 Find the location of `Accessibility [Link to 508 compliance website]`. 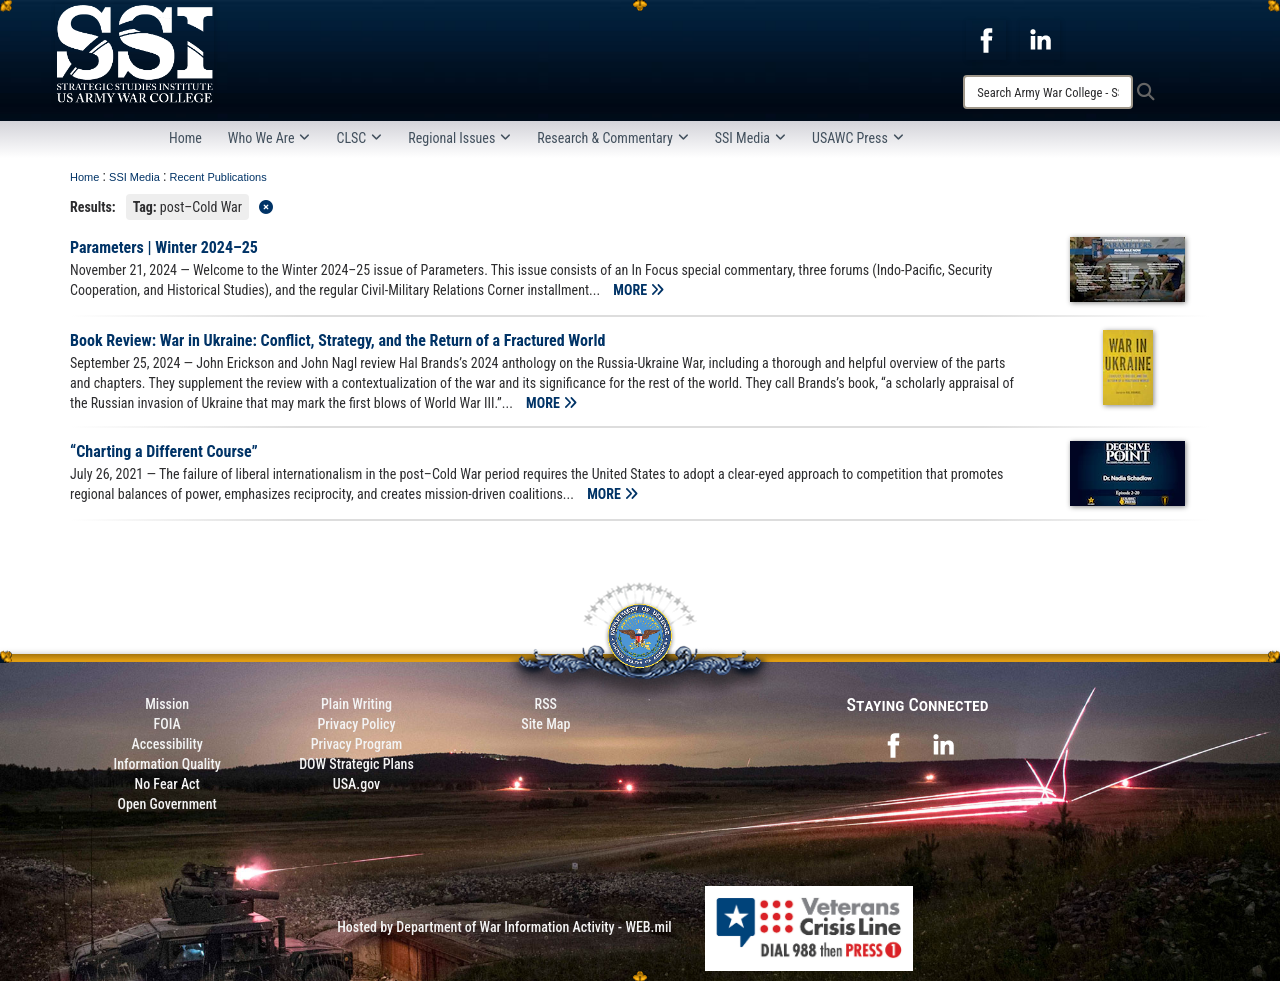

Accessibility [Link to 508 compliance website] is located at coordinates (167, 744).